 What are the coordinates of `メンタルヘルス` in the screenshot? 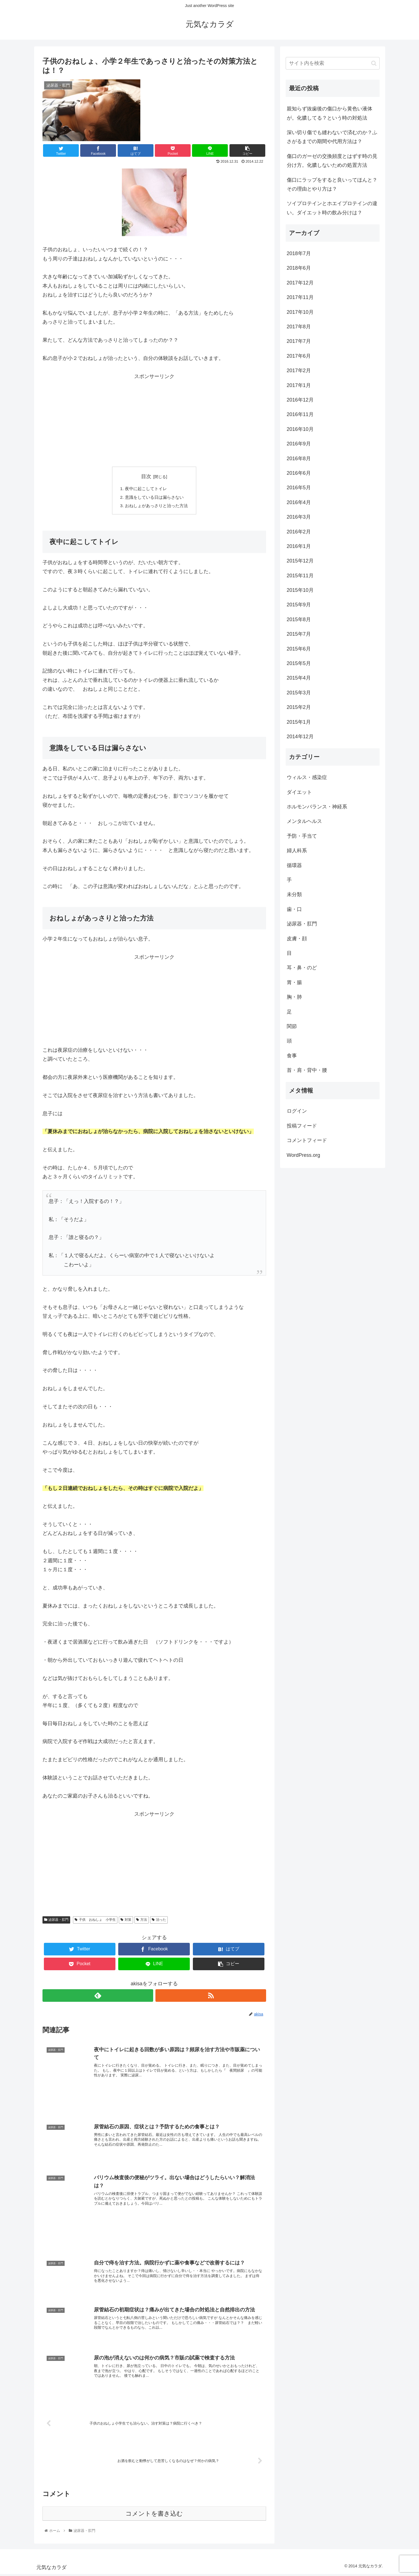 It's located at (304, 821).